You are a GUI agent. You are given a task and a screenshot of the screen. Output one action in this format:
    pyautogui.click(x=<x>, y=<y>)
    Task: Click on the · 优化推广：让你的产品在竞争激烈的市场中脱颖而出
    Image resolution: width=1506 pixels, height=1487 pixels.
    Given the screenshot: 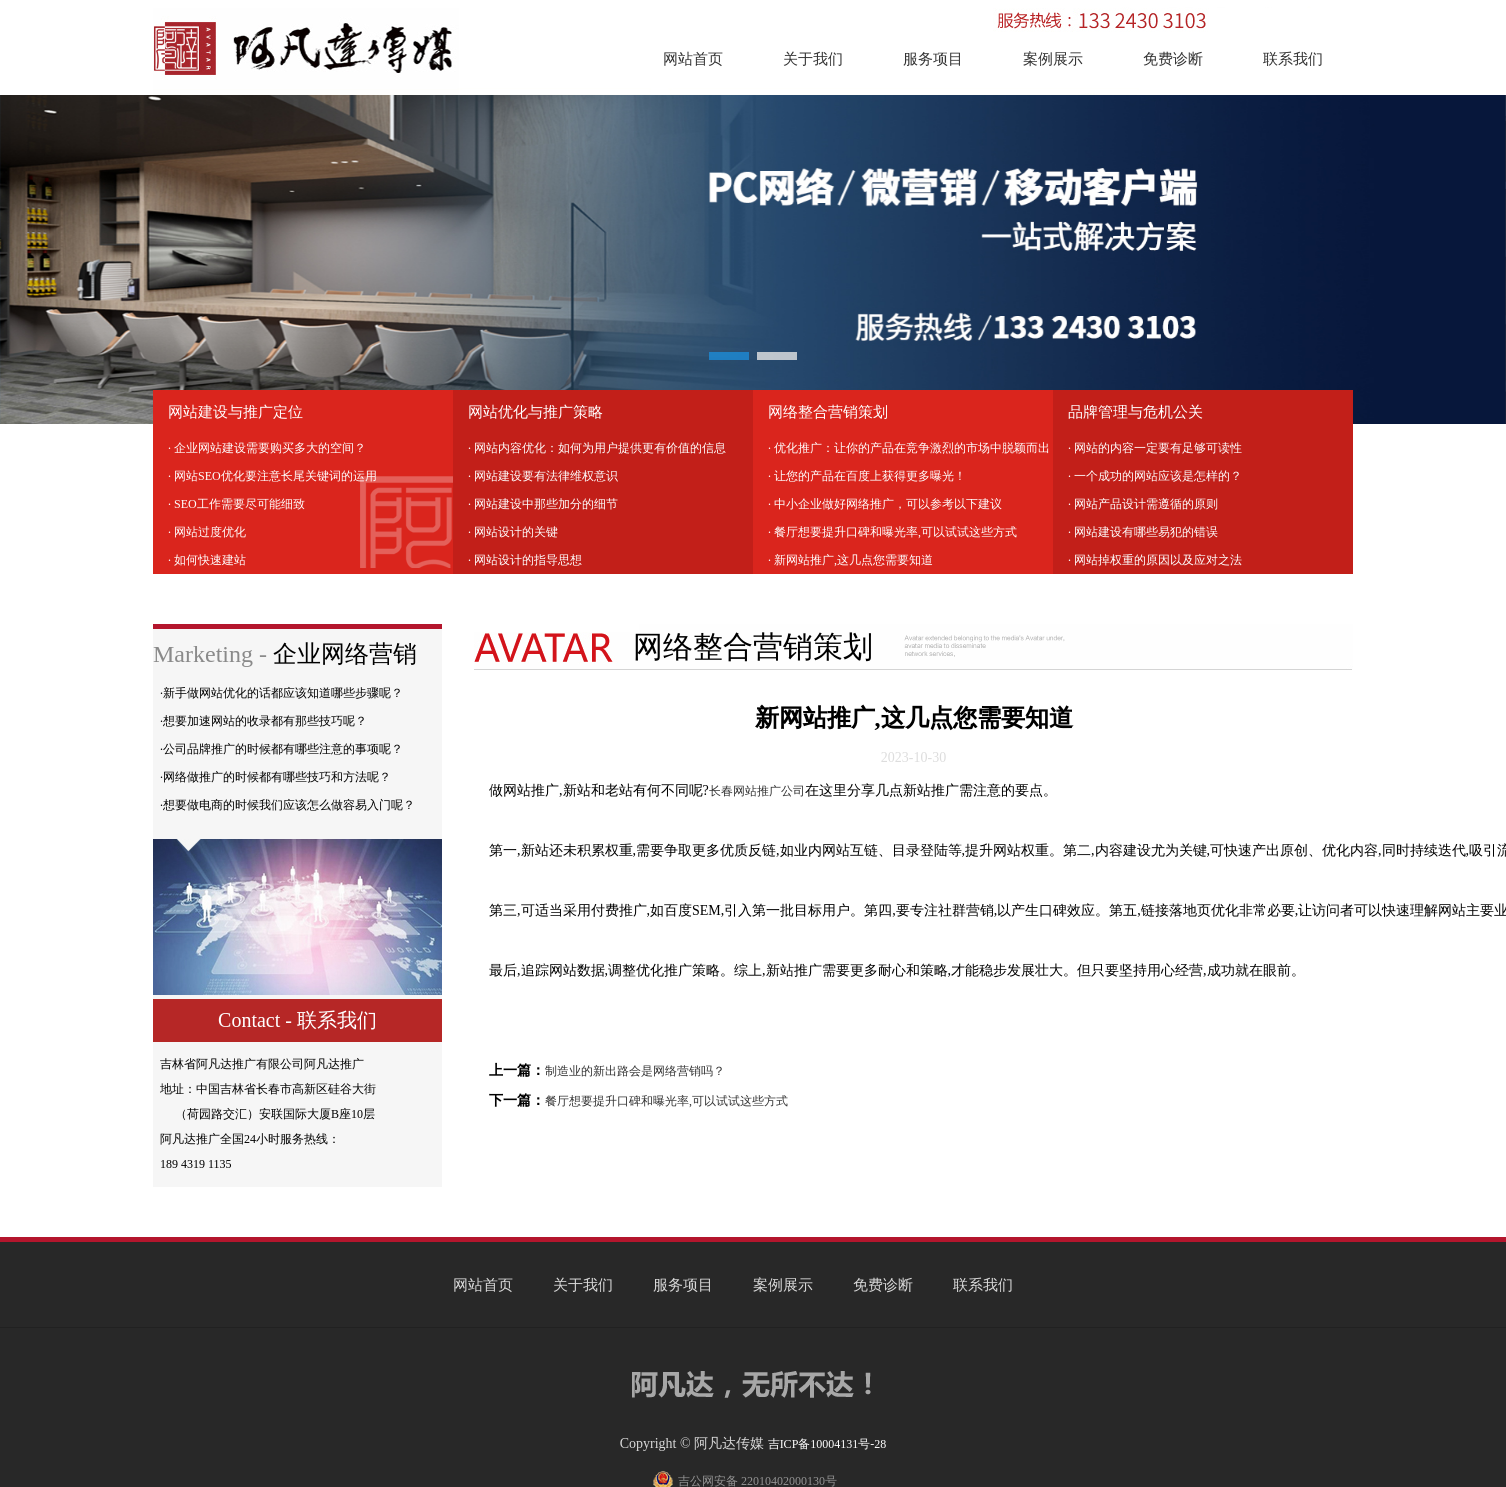 What is the action you would take?
    pyautogui.click(x=909, y=448)
    